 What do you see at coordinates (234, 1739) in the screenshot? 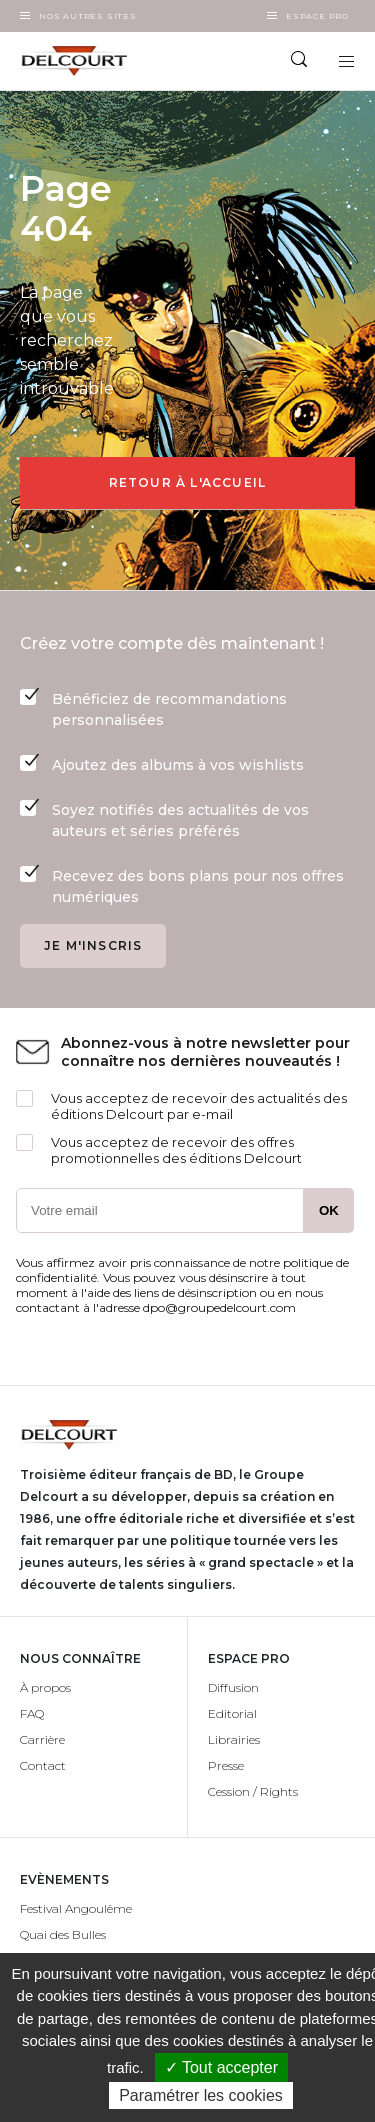
I see `Librairies` at bounding box center [234, 1739].